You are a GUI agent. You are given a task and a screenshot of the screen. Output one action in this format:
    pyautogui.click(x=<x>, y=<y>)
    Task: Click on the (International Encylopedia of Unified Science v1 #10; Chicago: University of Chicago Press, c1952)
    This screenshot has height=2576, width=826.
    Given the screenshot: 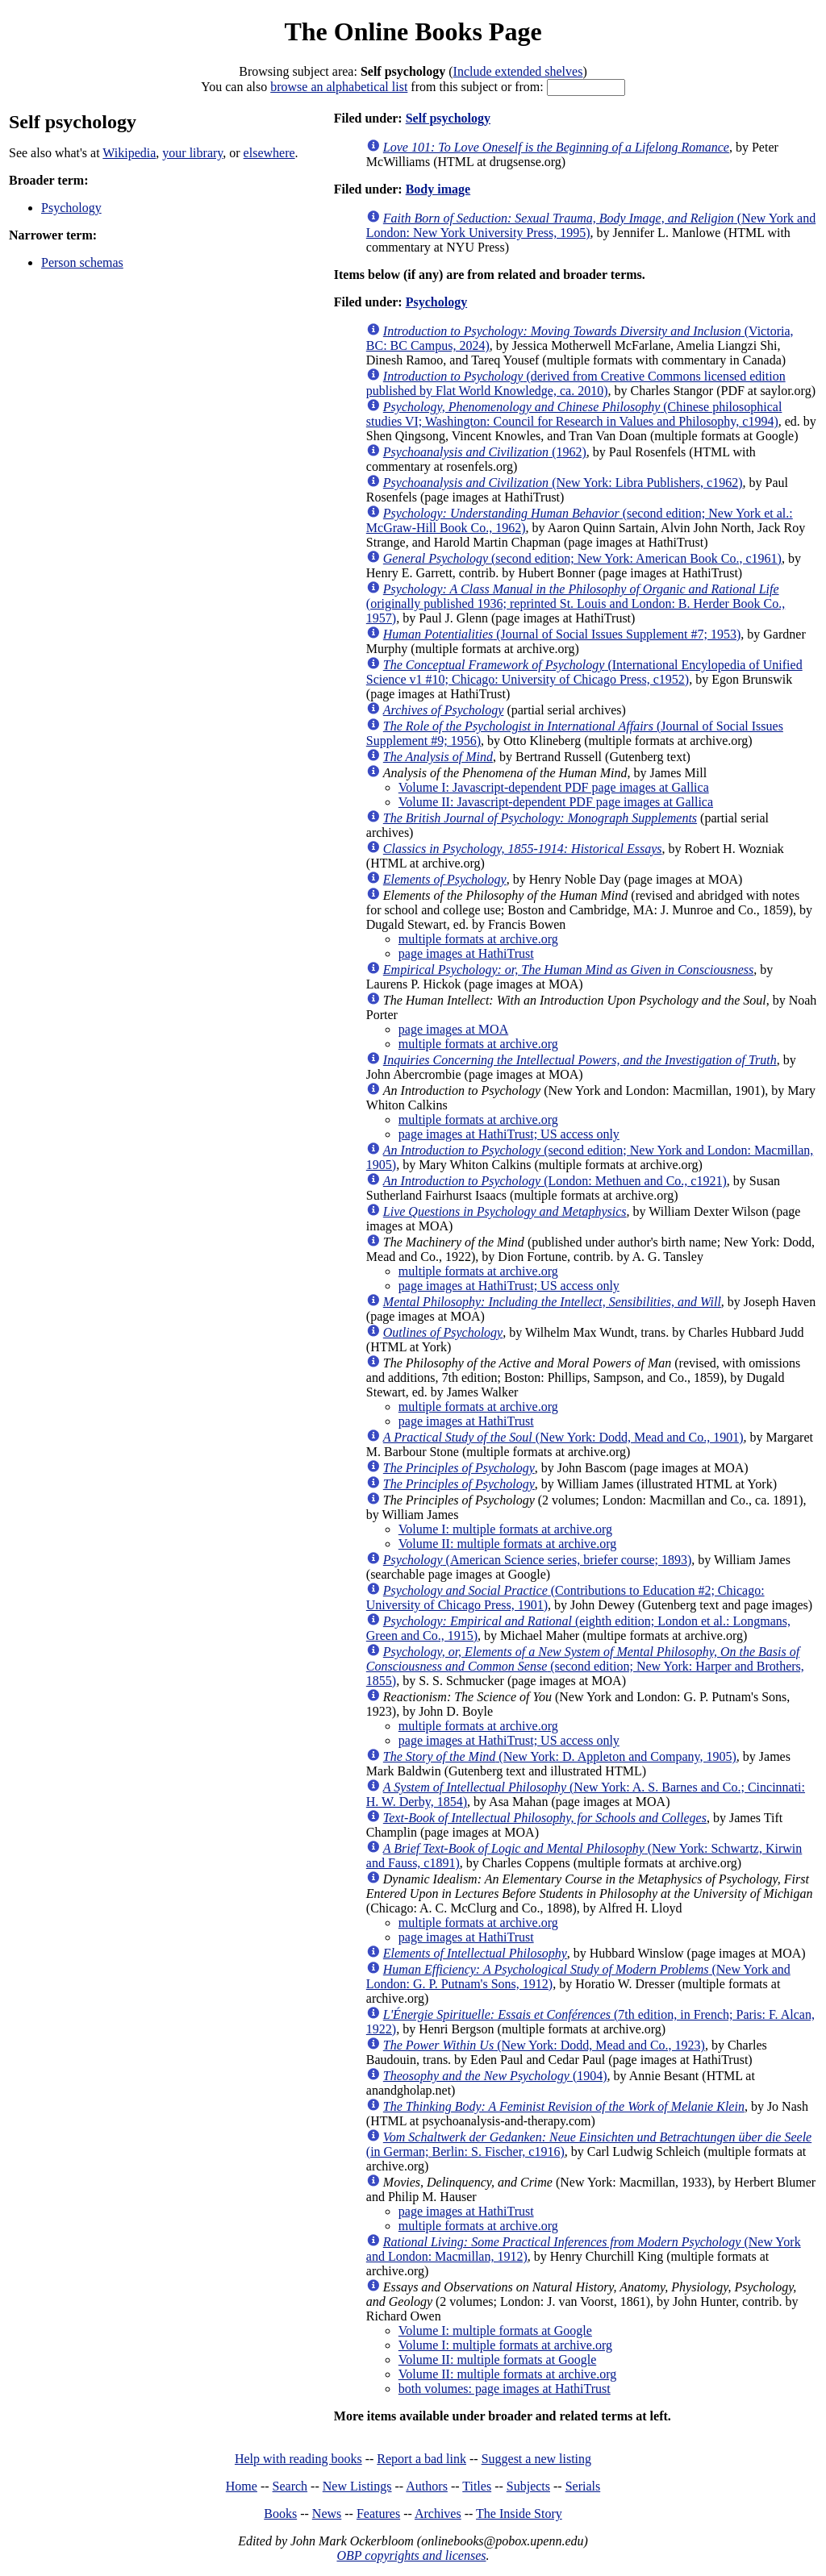 What is the action you would take?
    pyautogui.click(x=584, y=672)
    